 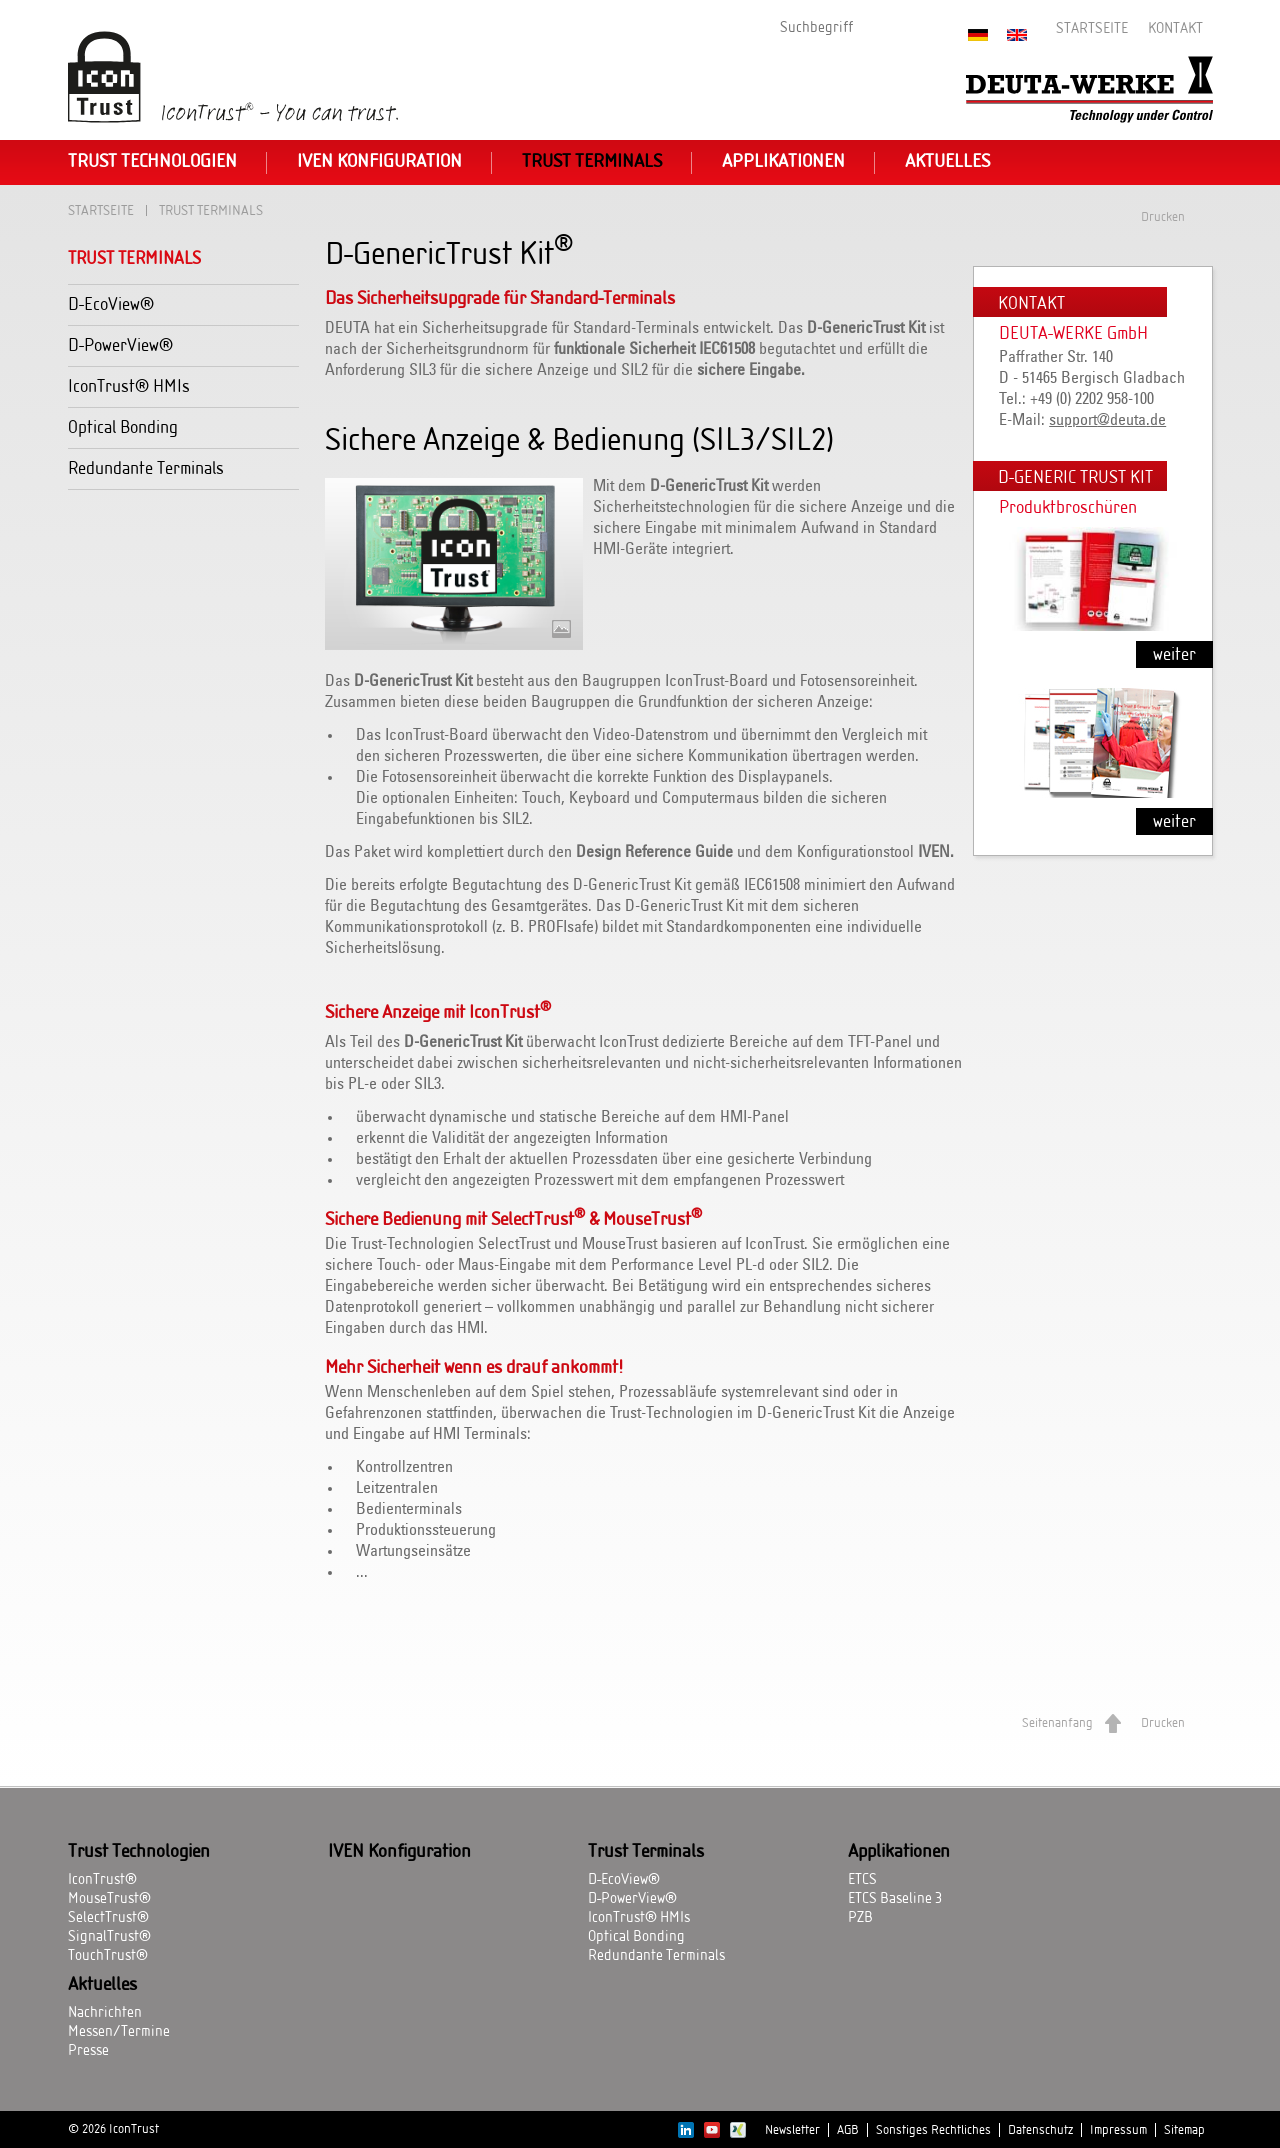 What do you see at coordinates (783, 162) in the screenshot?
I see `Applikationen` at bounding box center [783, 162].